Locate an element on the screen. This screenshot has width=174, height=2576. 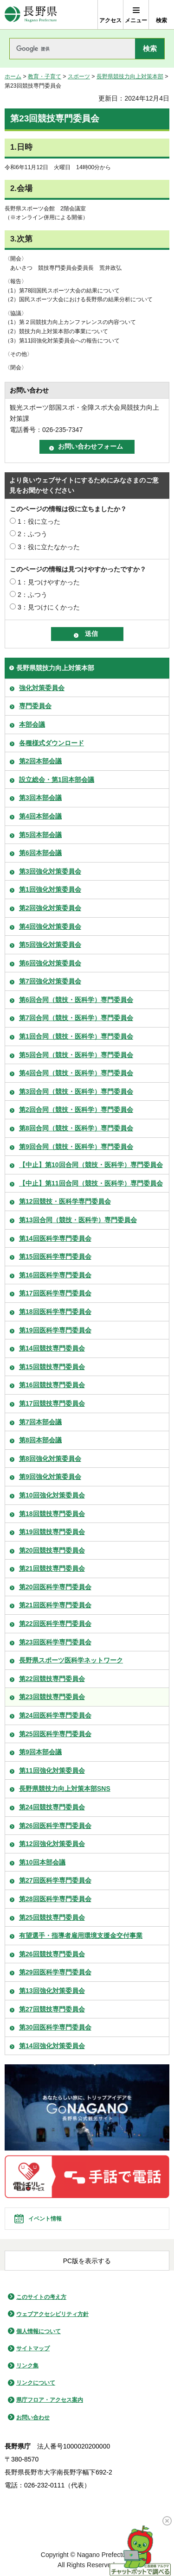
本部会議 is located at coordinates (32, 724).